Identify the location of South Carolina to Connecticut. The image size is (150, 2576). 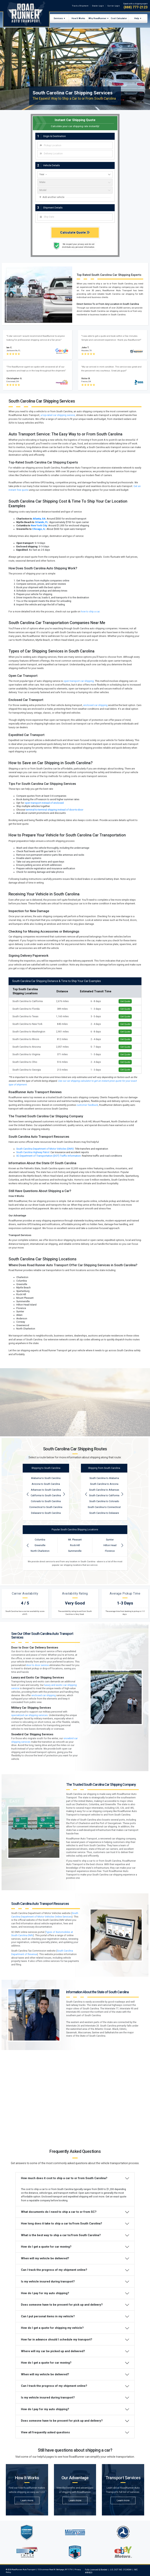
(104, 1507).